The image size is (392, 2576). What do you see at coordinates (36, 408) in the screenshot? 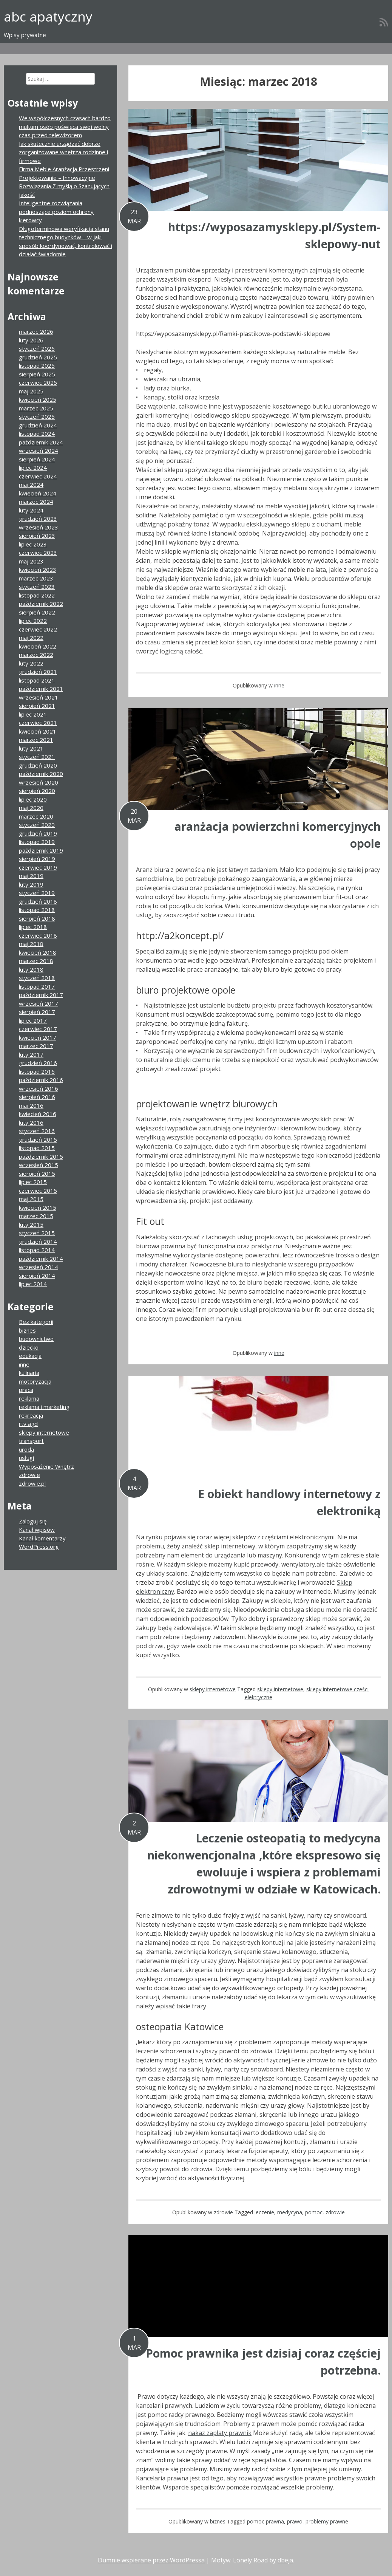
I see `marzec 2025` at bounding box center [36, 408].